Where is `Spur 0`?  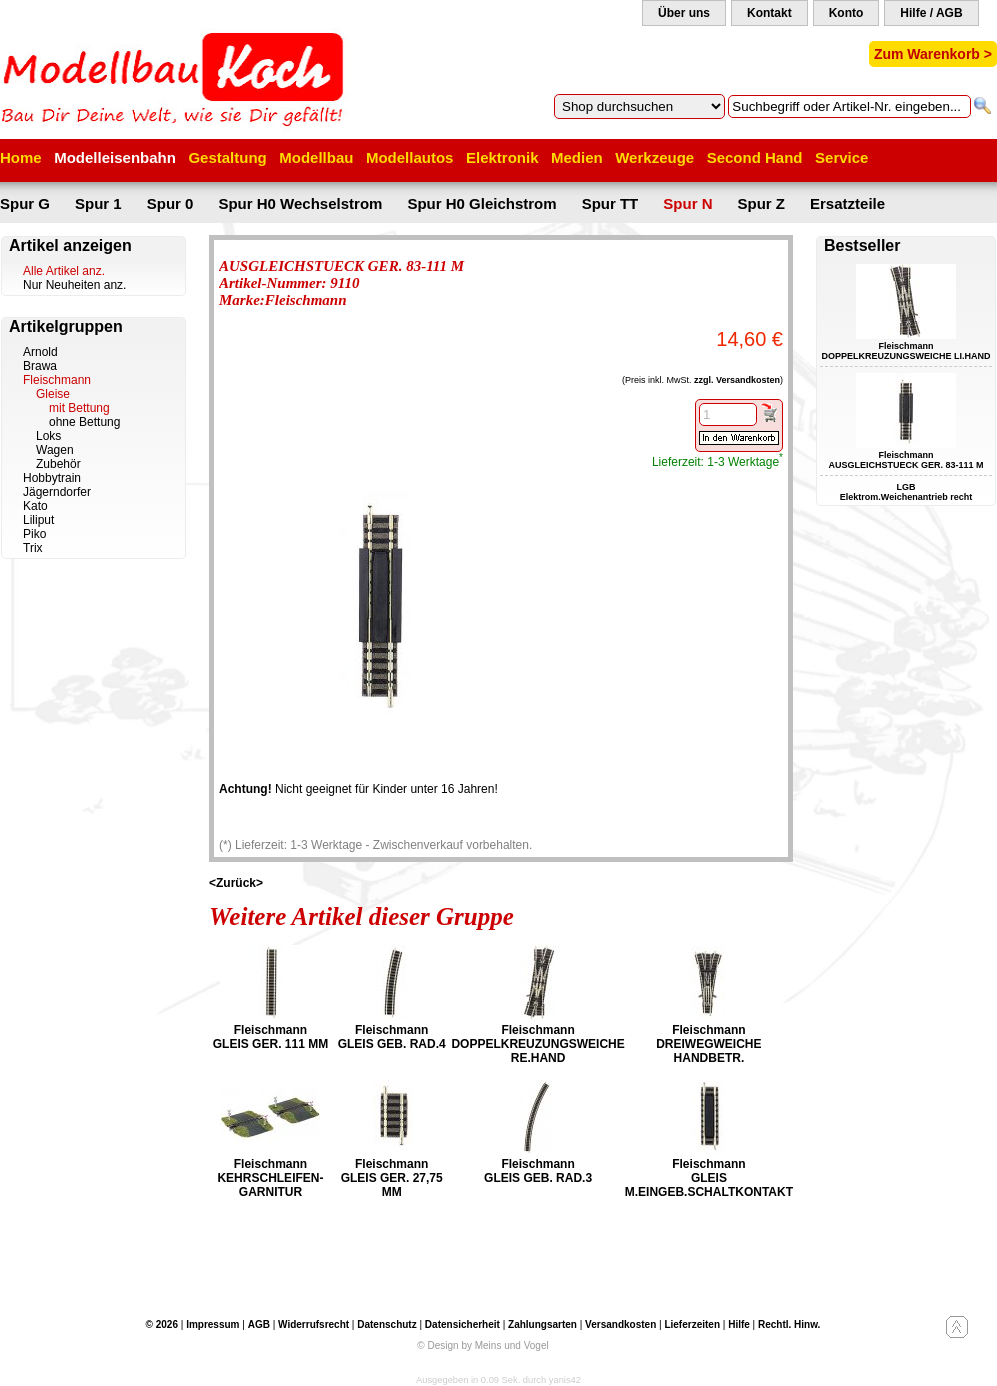
Spur 0 is located at coordinates (170, 203).